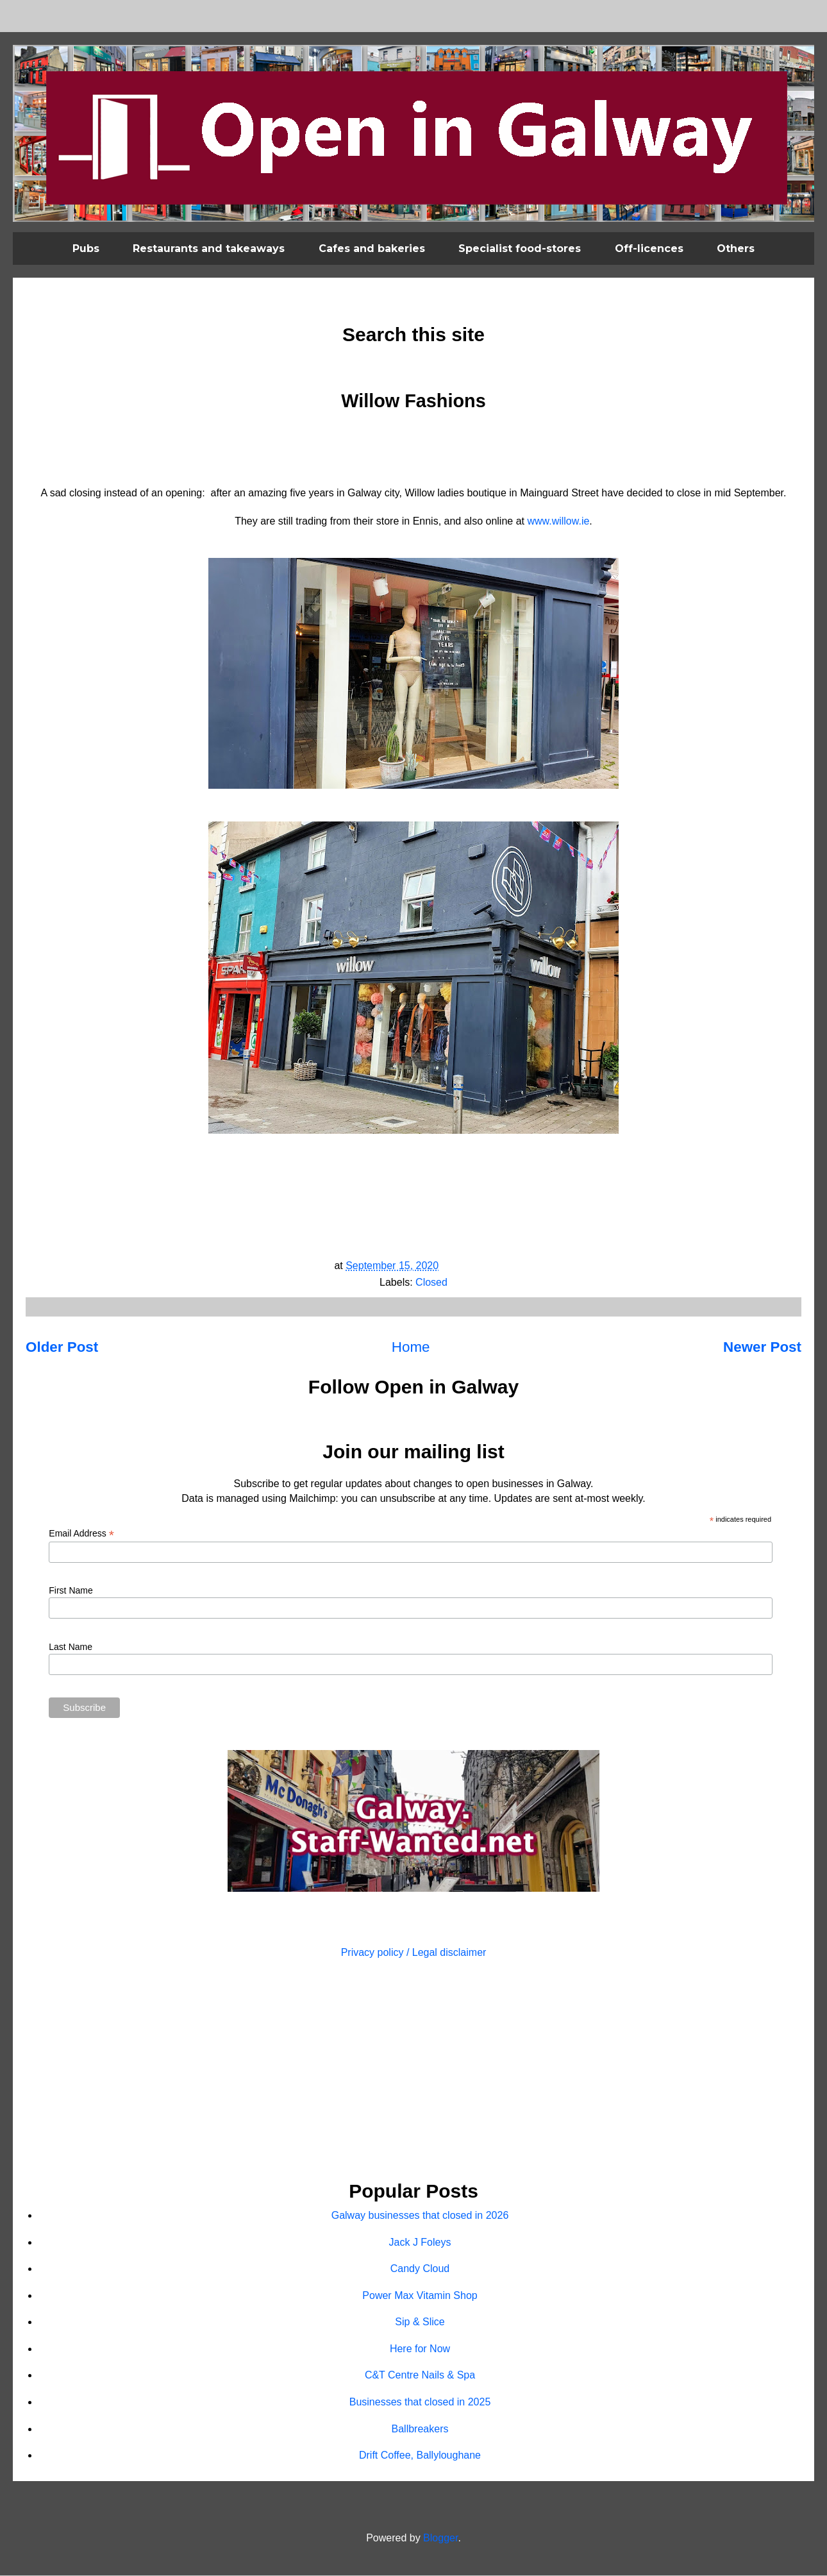  What do you see at coordinates (419, 2321) in the screenshot?
I see `Sip & Slice` at bounding box center [419, 2321].